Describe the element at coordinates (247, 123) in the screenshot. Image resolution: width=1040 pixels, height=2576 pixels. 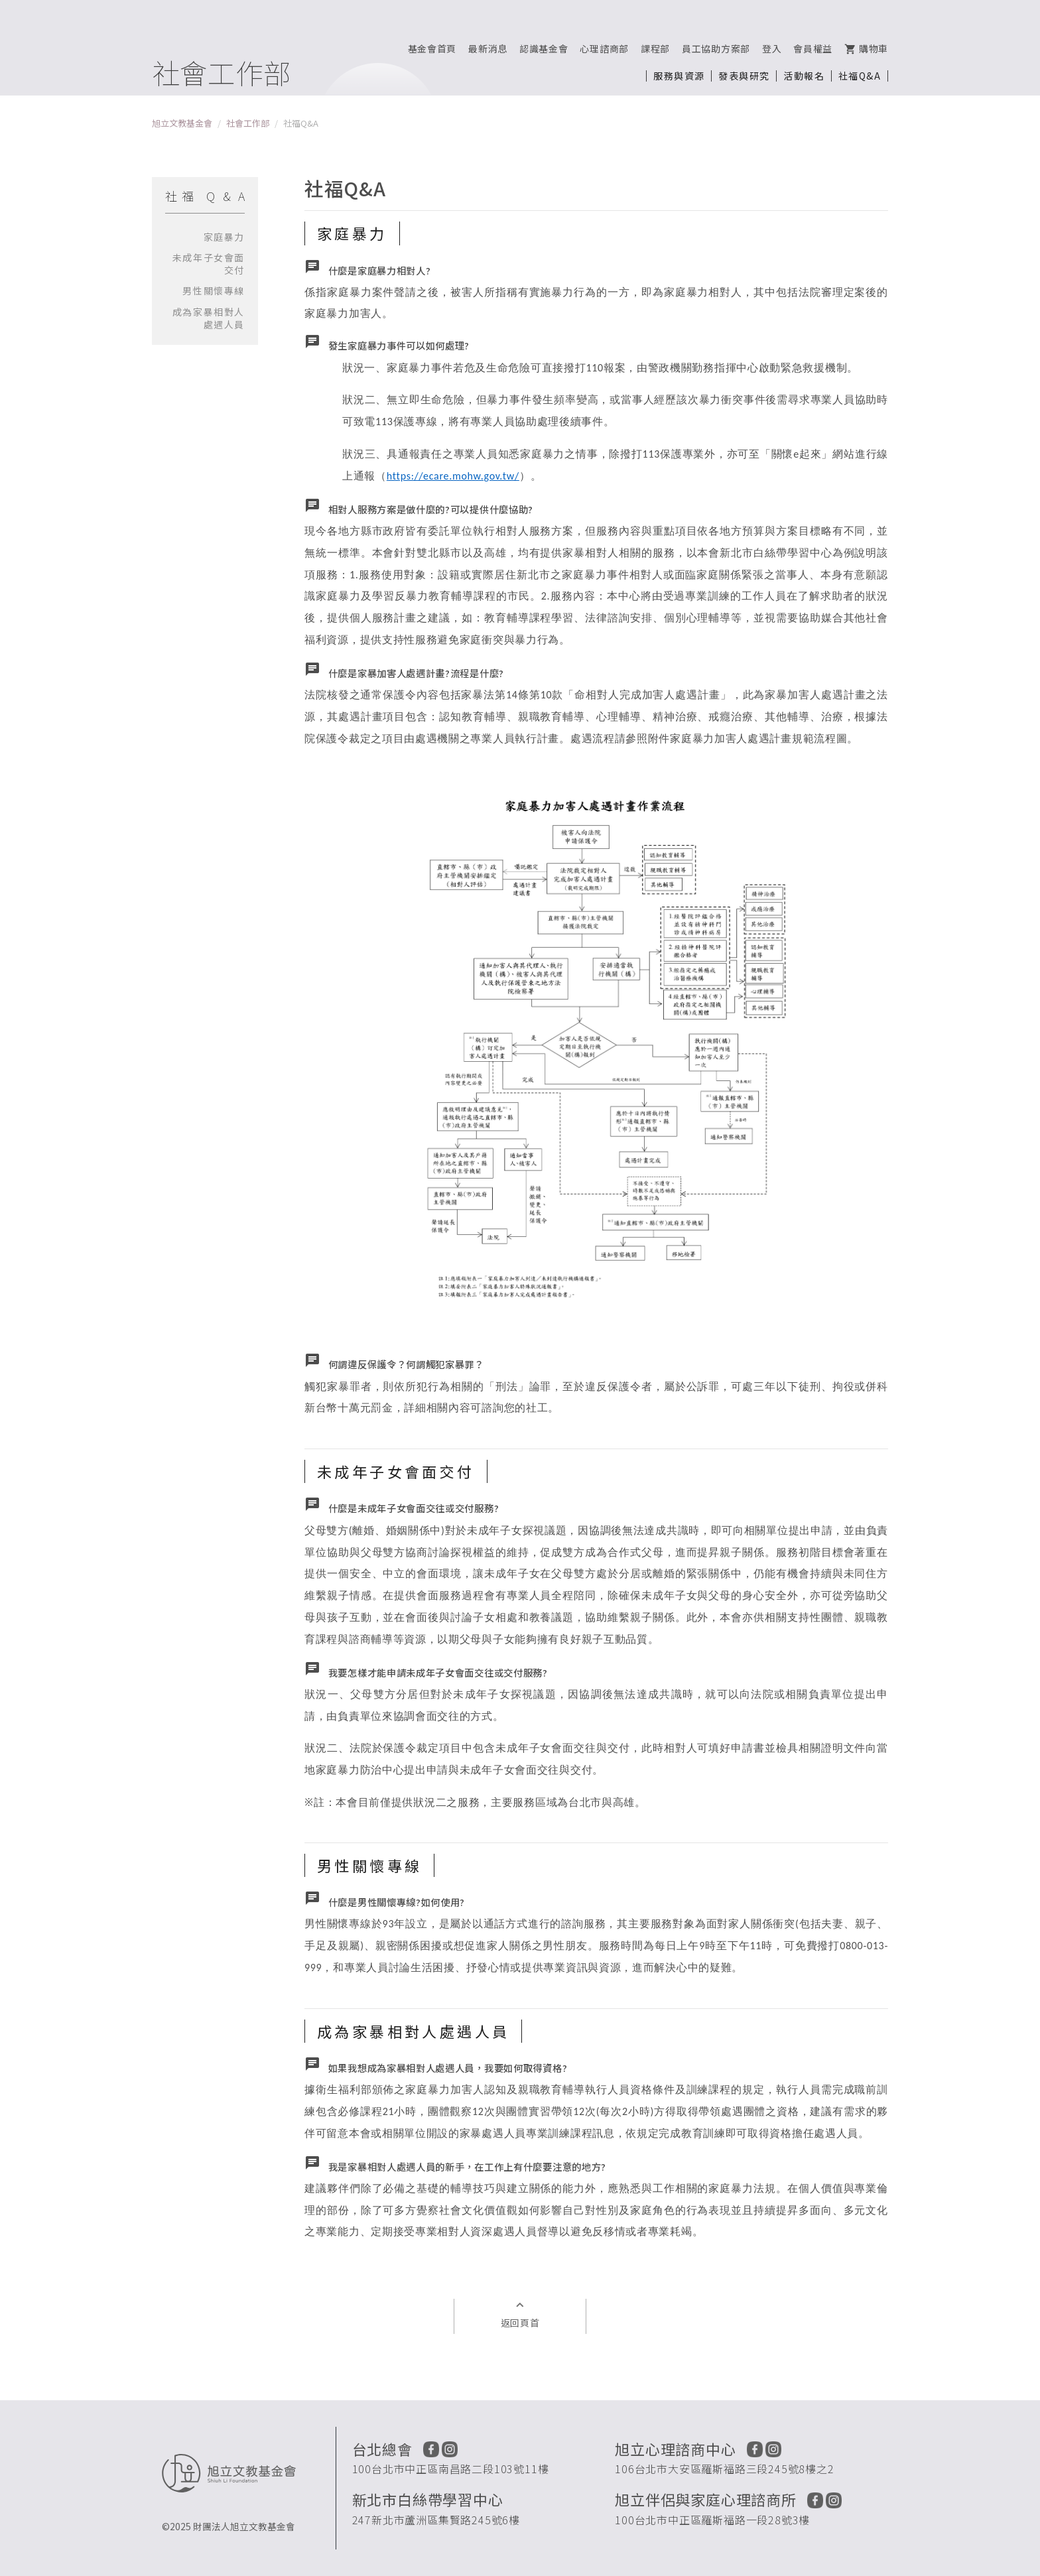
I see `社會工作部` at that location.